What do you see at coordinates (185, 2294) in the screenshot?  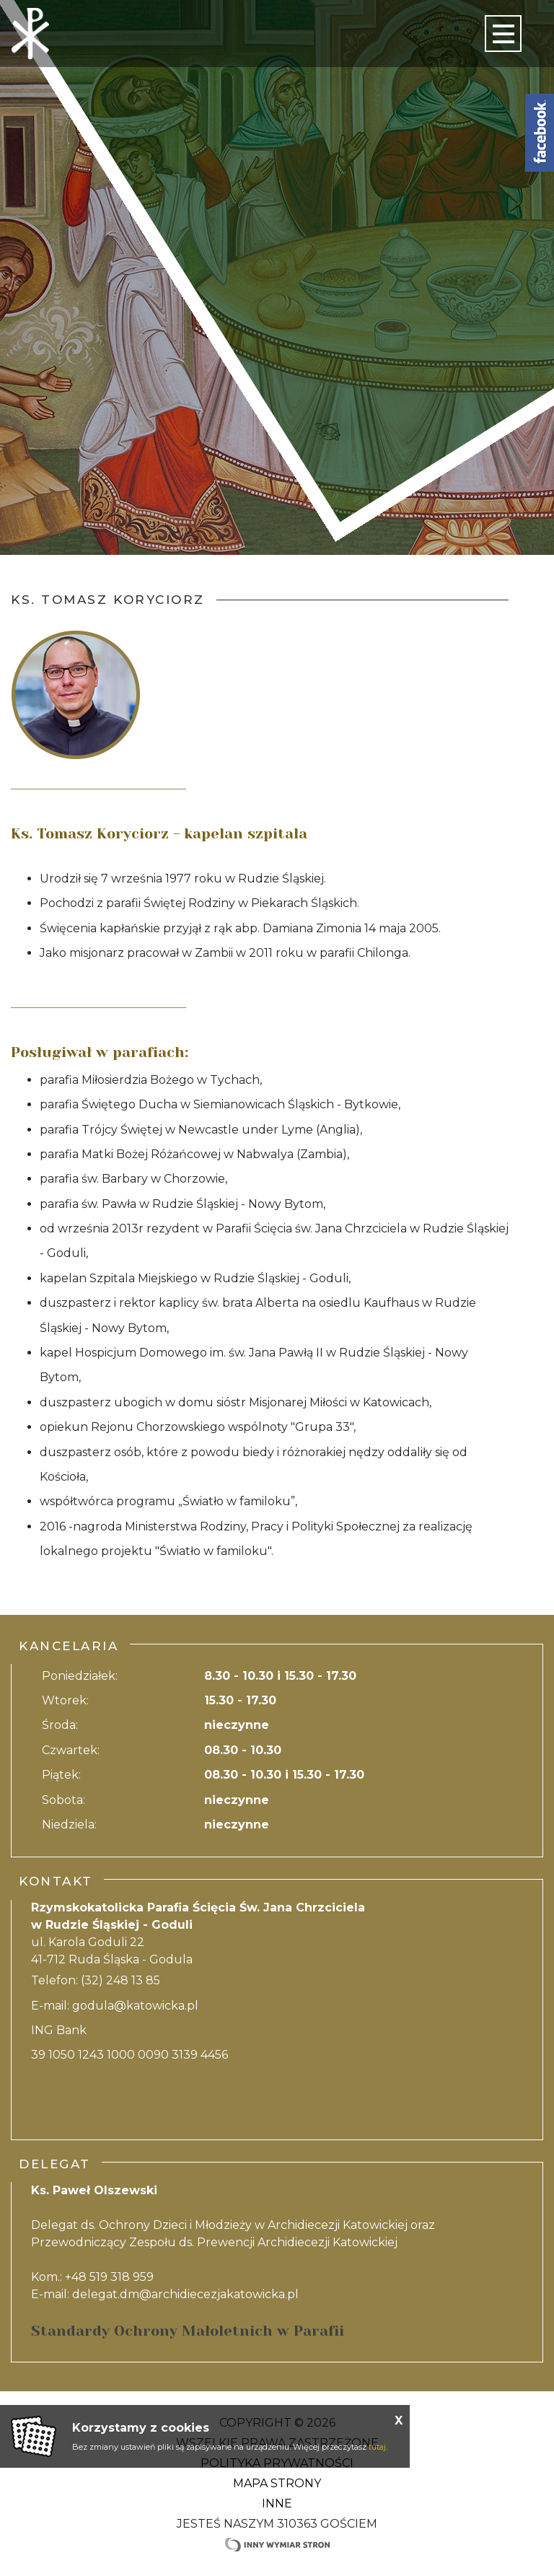 I see `delegat.dm@archidiecezjakatowicka.pl` at bounding box center [185, 2294].